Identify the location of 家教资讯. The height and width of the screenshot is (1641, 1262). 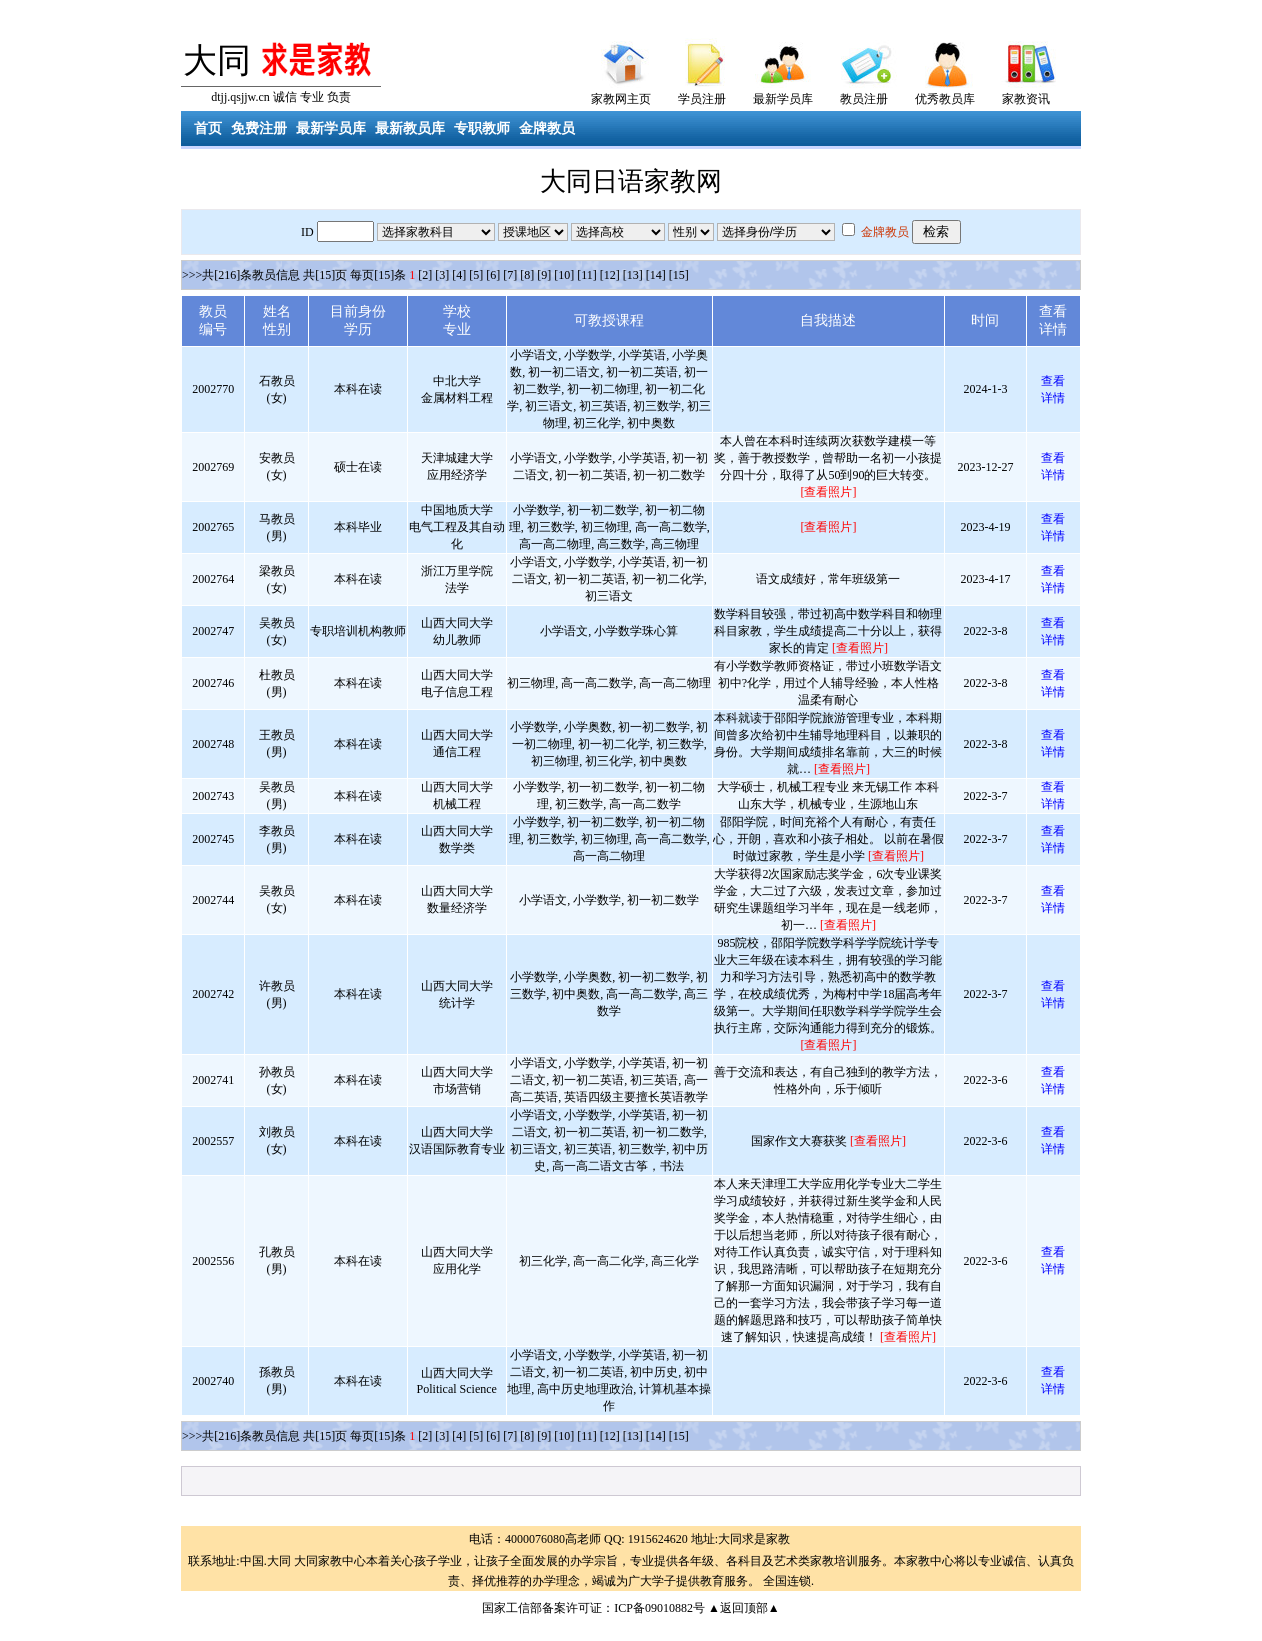
(1026, 99).